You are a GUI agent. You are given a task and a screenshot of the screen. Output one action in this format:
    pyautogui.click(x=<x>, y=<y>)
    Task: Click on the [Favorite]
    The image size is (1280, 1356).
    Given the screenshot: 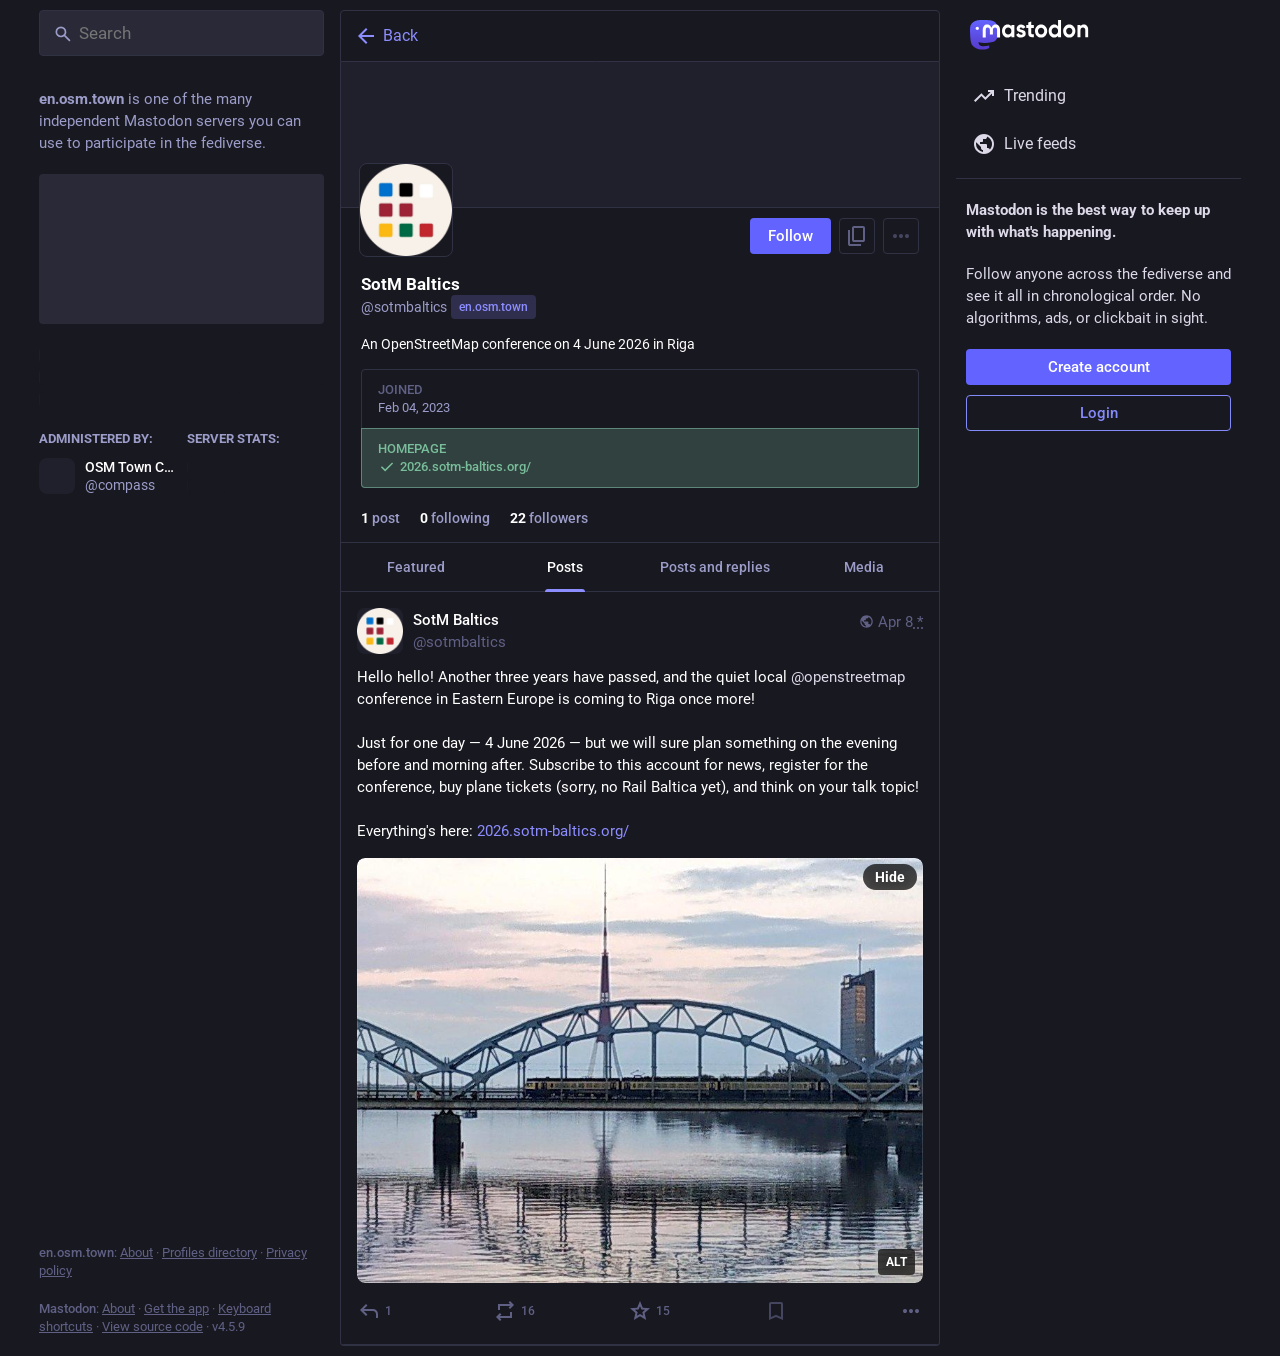 What is the action you would take?
    pyautogui.click(x=651, y=1311)
    